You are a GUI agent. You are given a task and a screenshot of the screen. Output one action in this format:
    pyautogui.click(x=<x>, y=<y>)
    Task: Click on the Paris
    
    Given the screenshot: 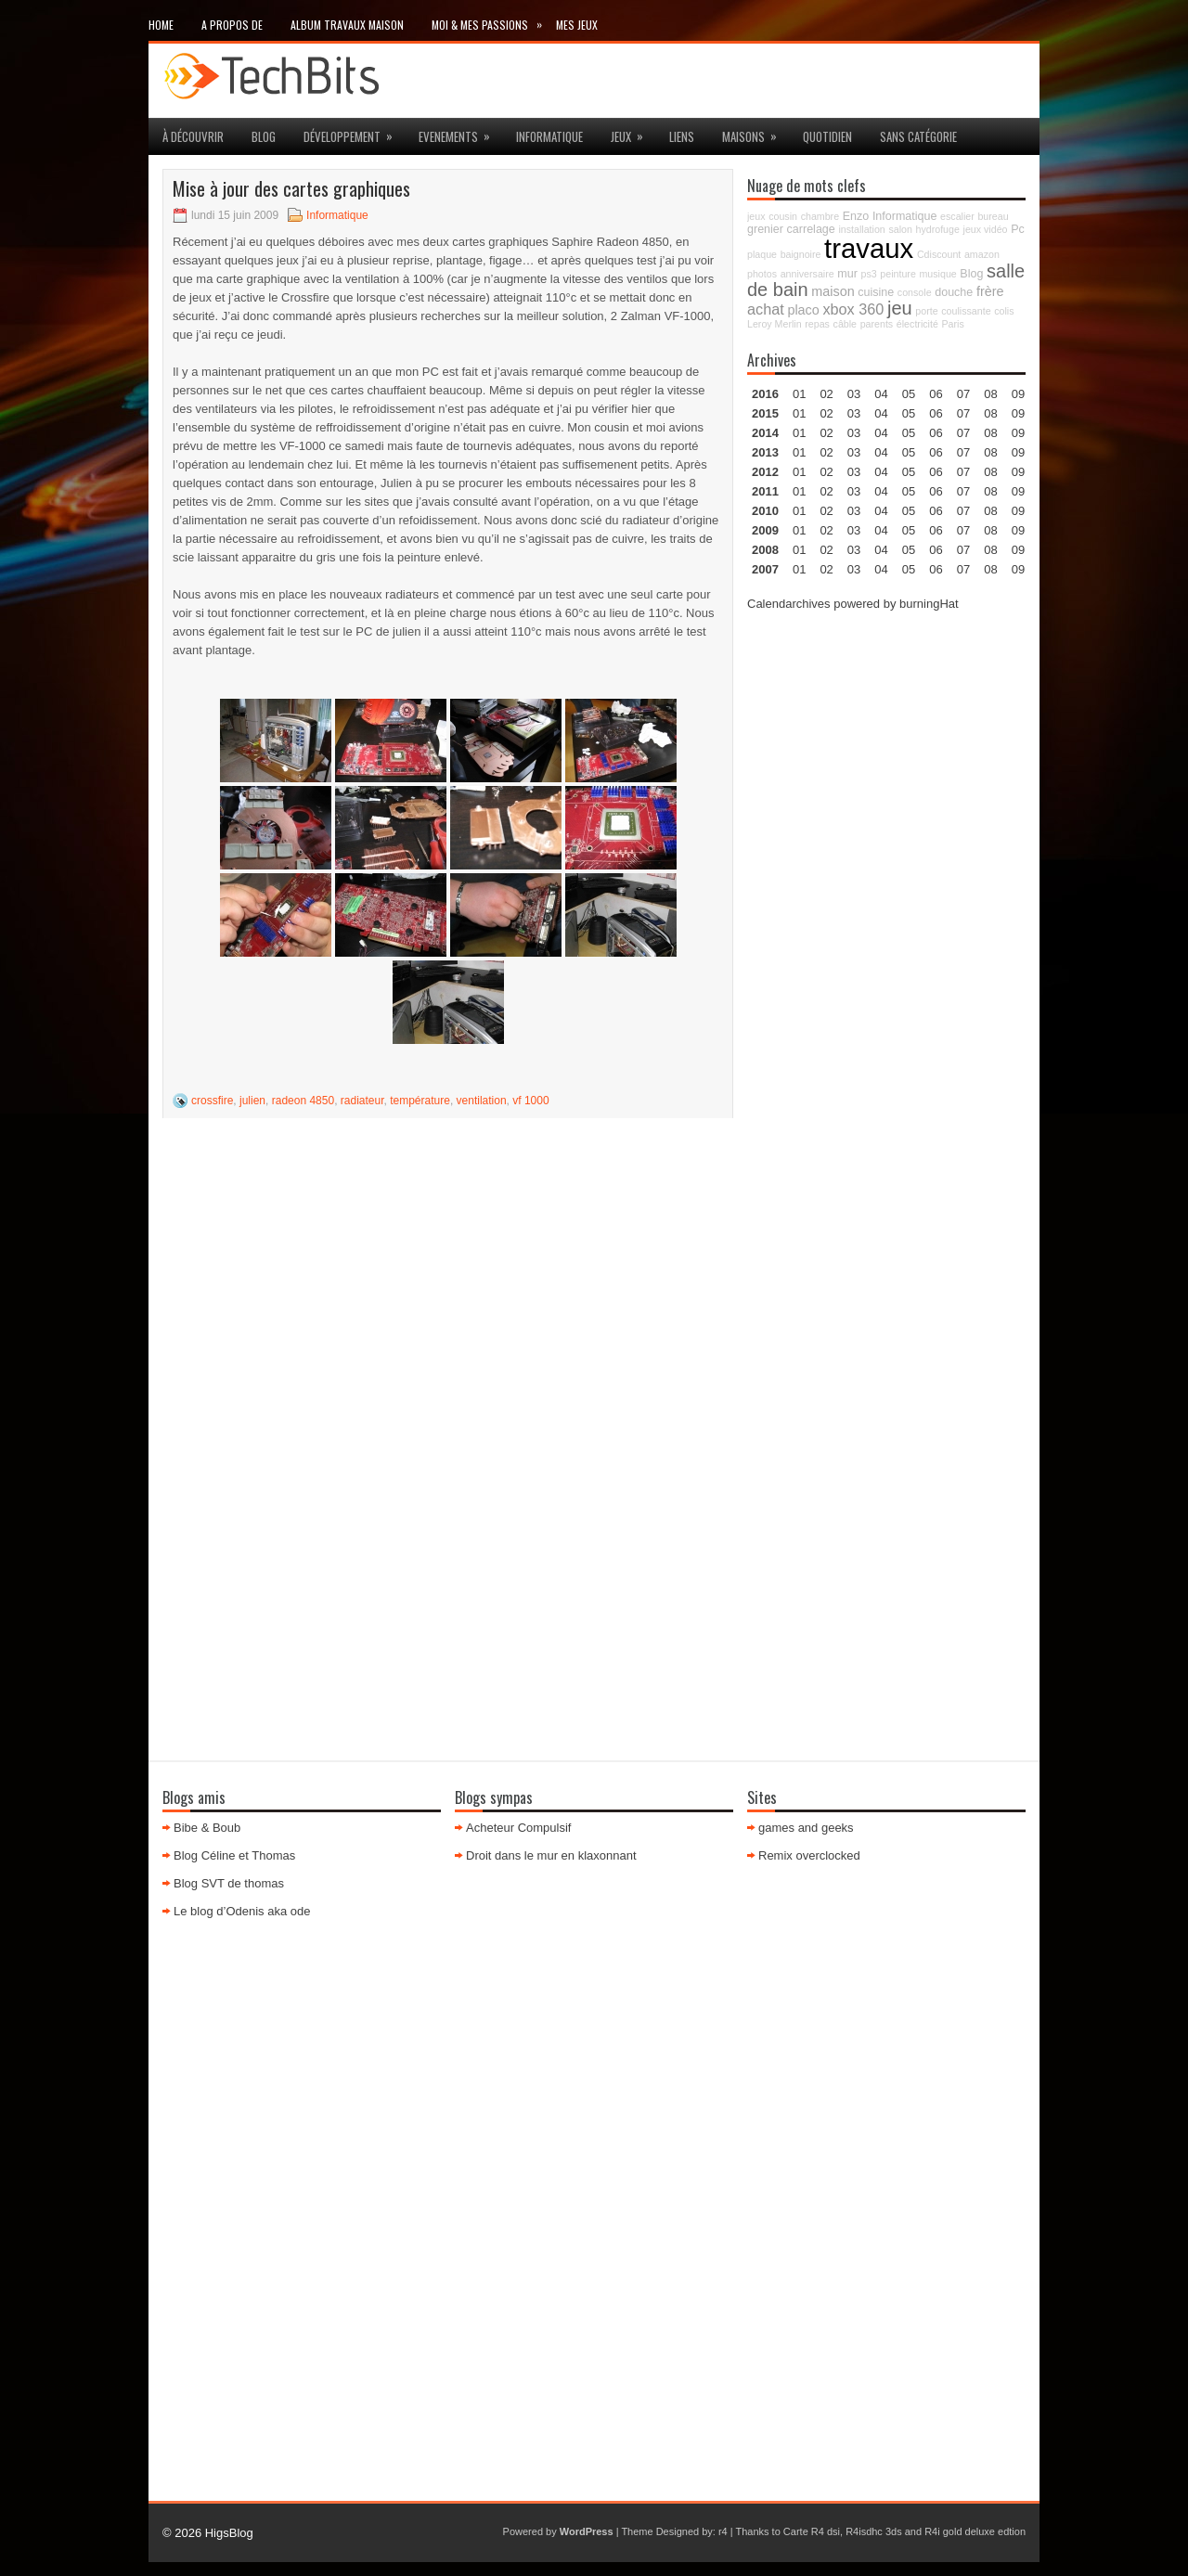 What is the action you would take?
    pyautogui.click(x=952, y=323)
    